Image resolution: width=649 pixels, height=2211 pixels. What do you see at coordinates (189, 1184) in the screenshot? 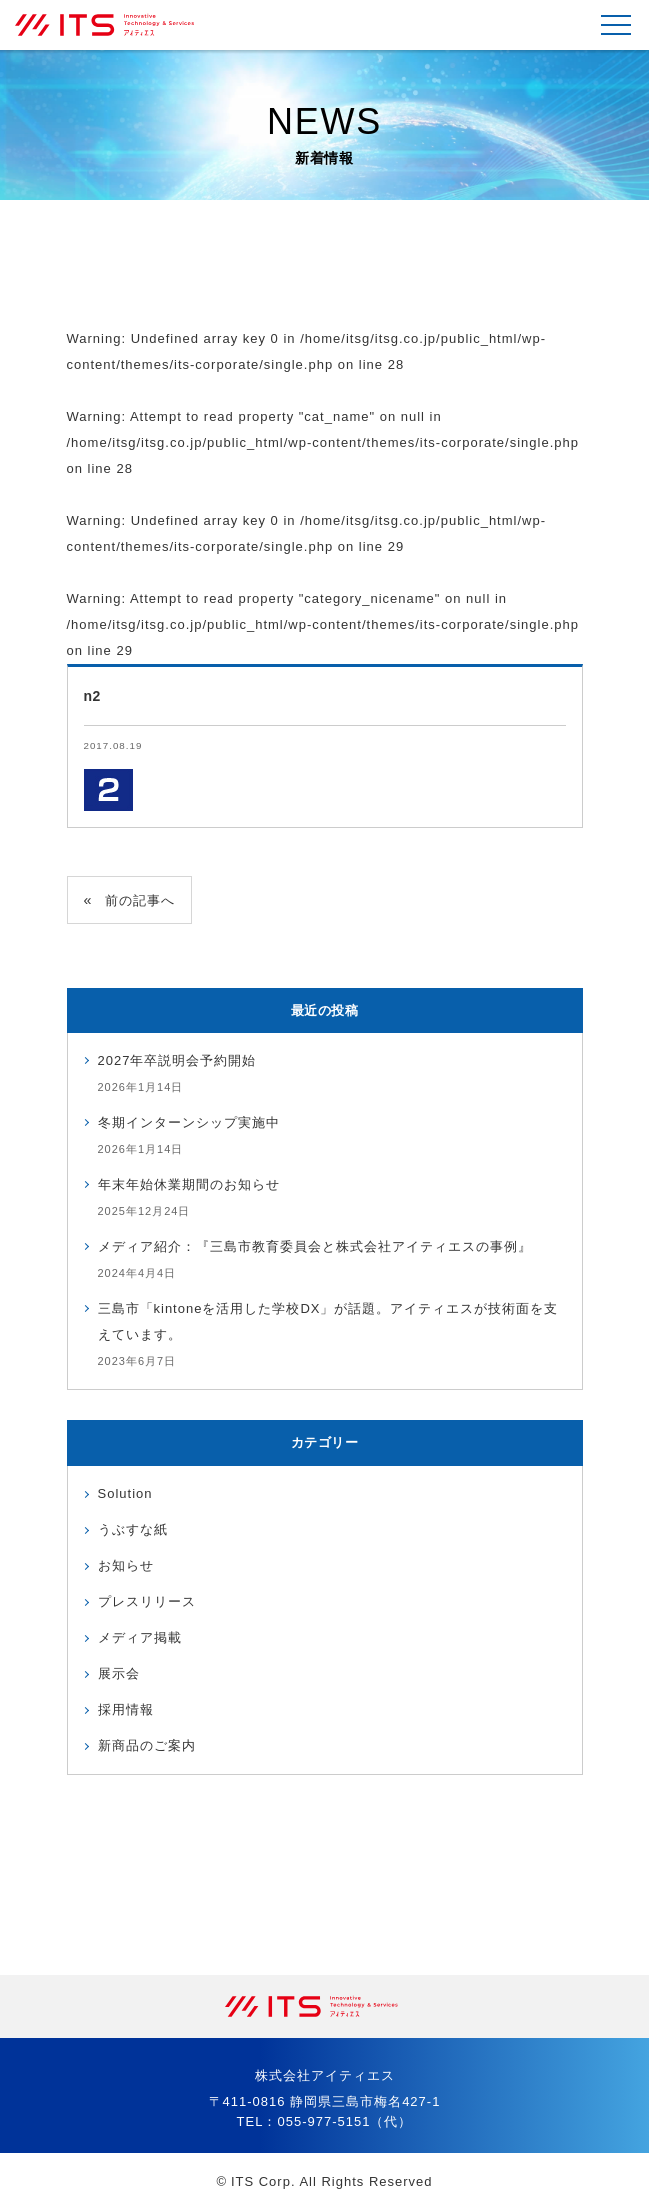
I see `年末年始休業期間のお知らせ` at bounding box center [189, 1184].